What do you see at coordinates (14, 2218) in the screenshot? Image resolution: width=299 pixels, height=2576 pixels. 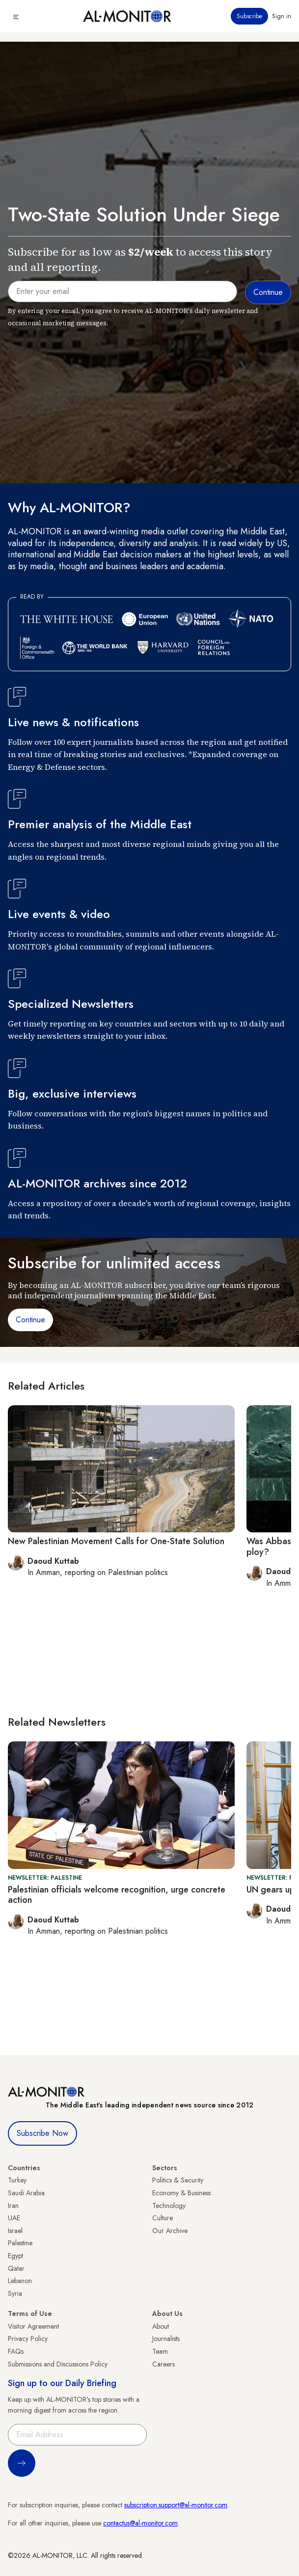 I see `UAE` at bounding box center [14, 2218].